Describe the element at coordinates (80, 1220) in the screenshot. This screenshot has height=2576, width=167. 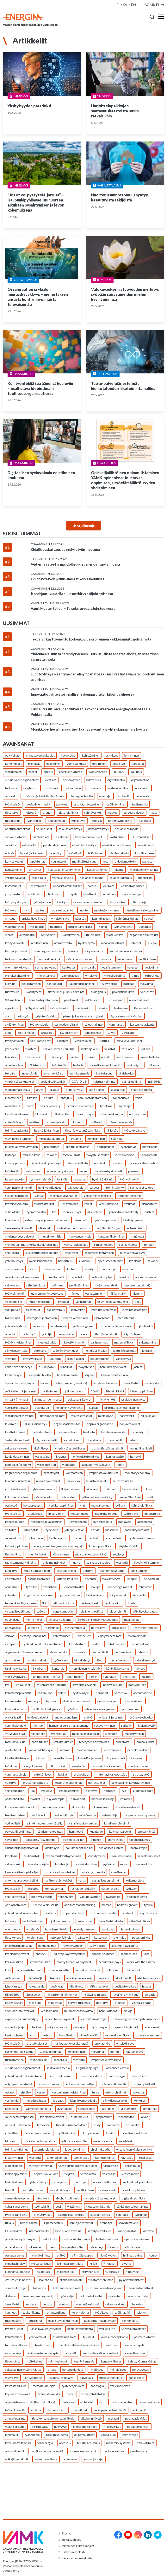
I see `työsuojelu` at that location.